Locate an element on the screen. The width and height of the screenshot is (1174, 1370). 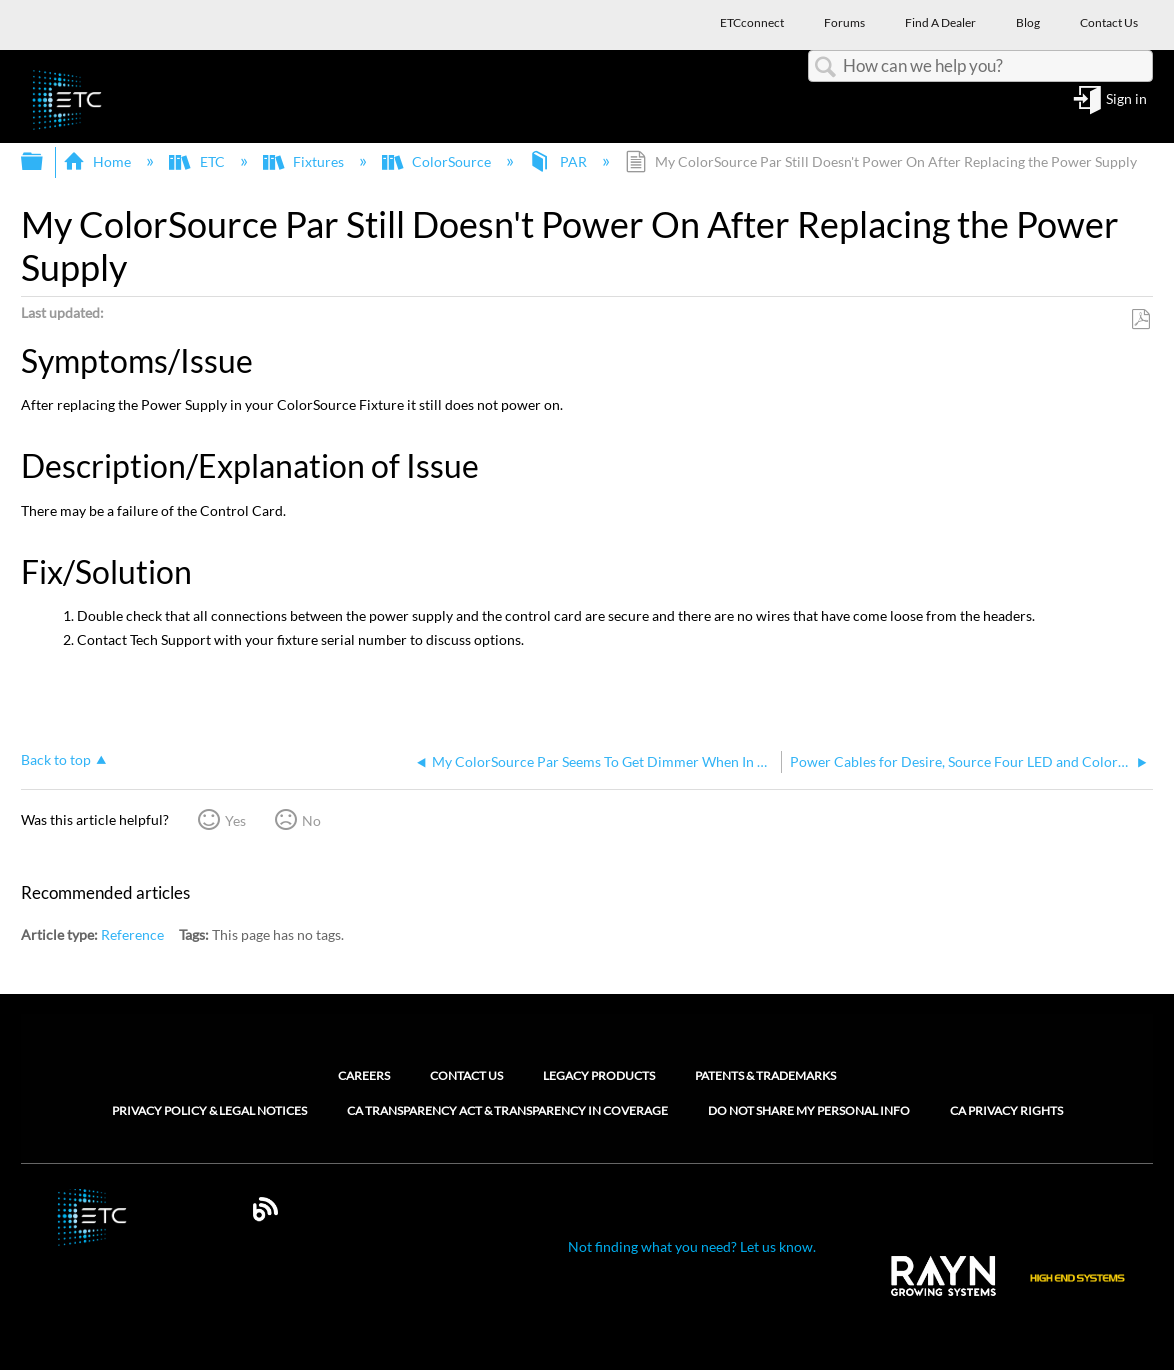
Fixtures is located at coordinates (305, 161).